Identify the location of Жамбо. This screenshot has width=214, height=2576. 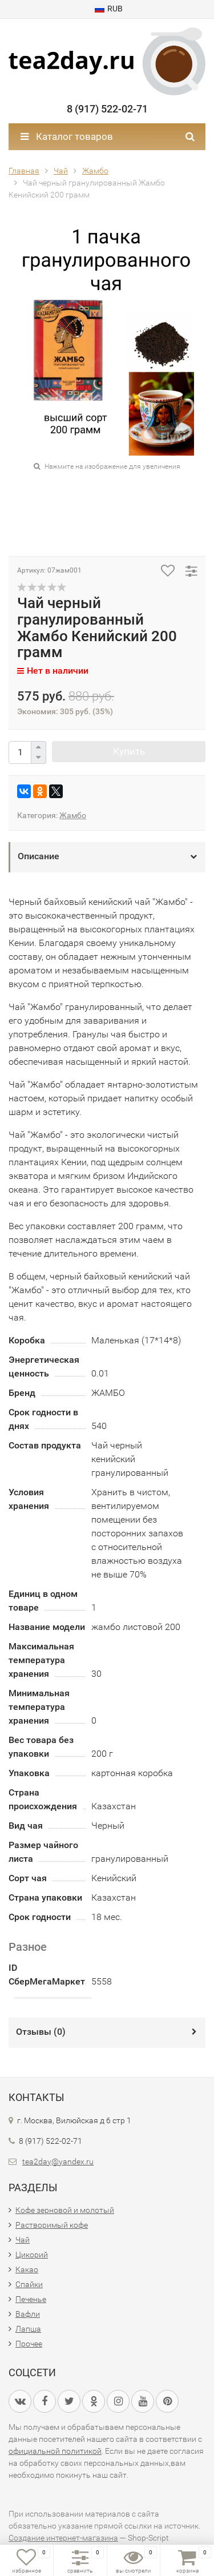
(72, 815).